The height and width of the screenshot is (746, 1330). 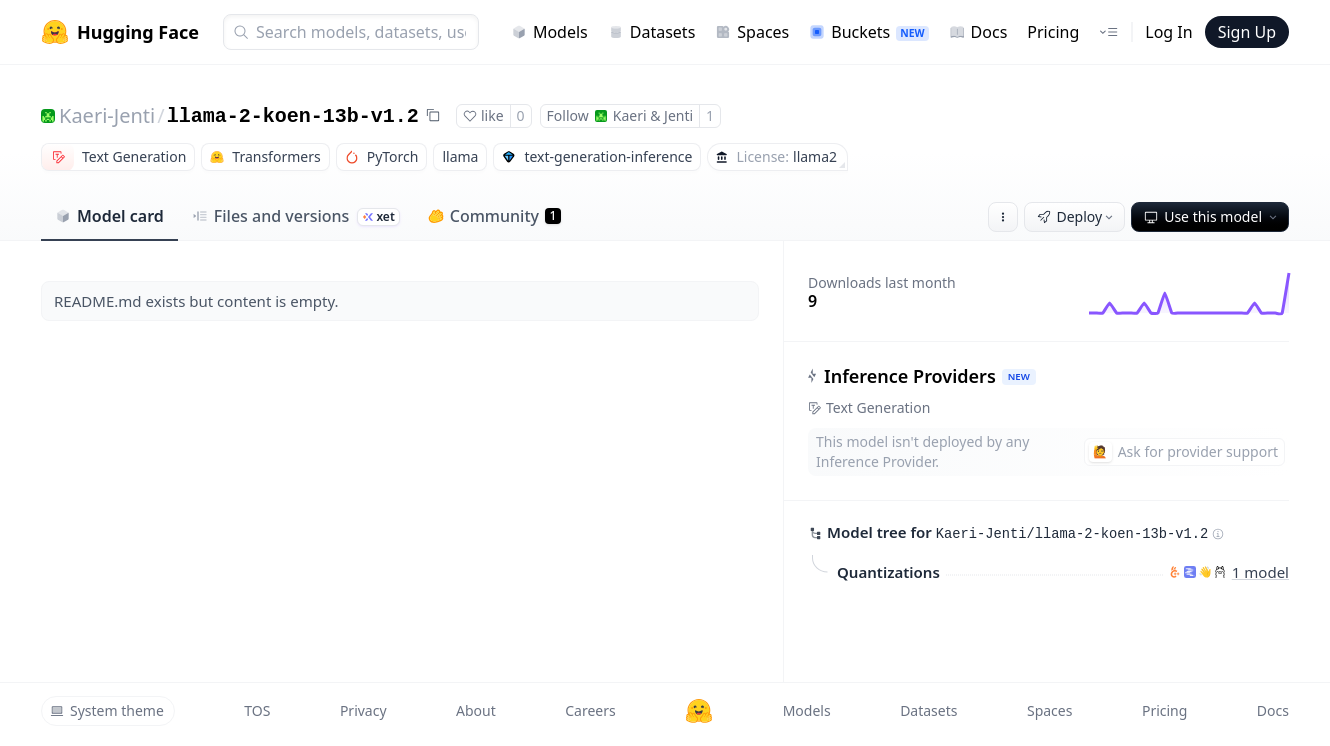 I want to click on TOS, so click(x=257, y=710).